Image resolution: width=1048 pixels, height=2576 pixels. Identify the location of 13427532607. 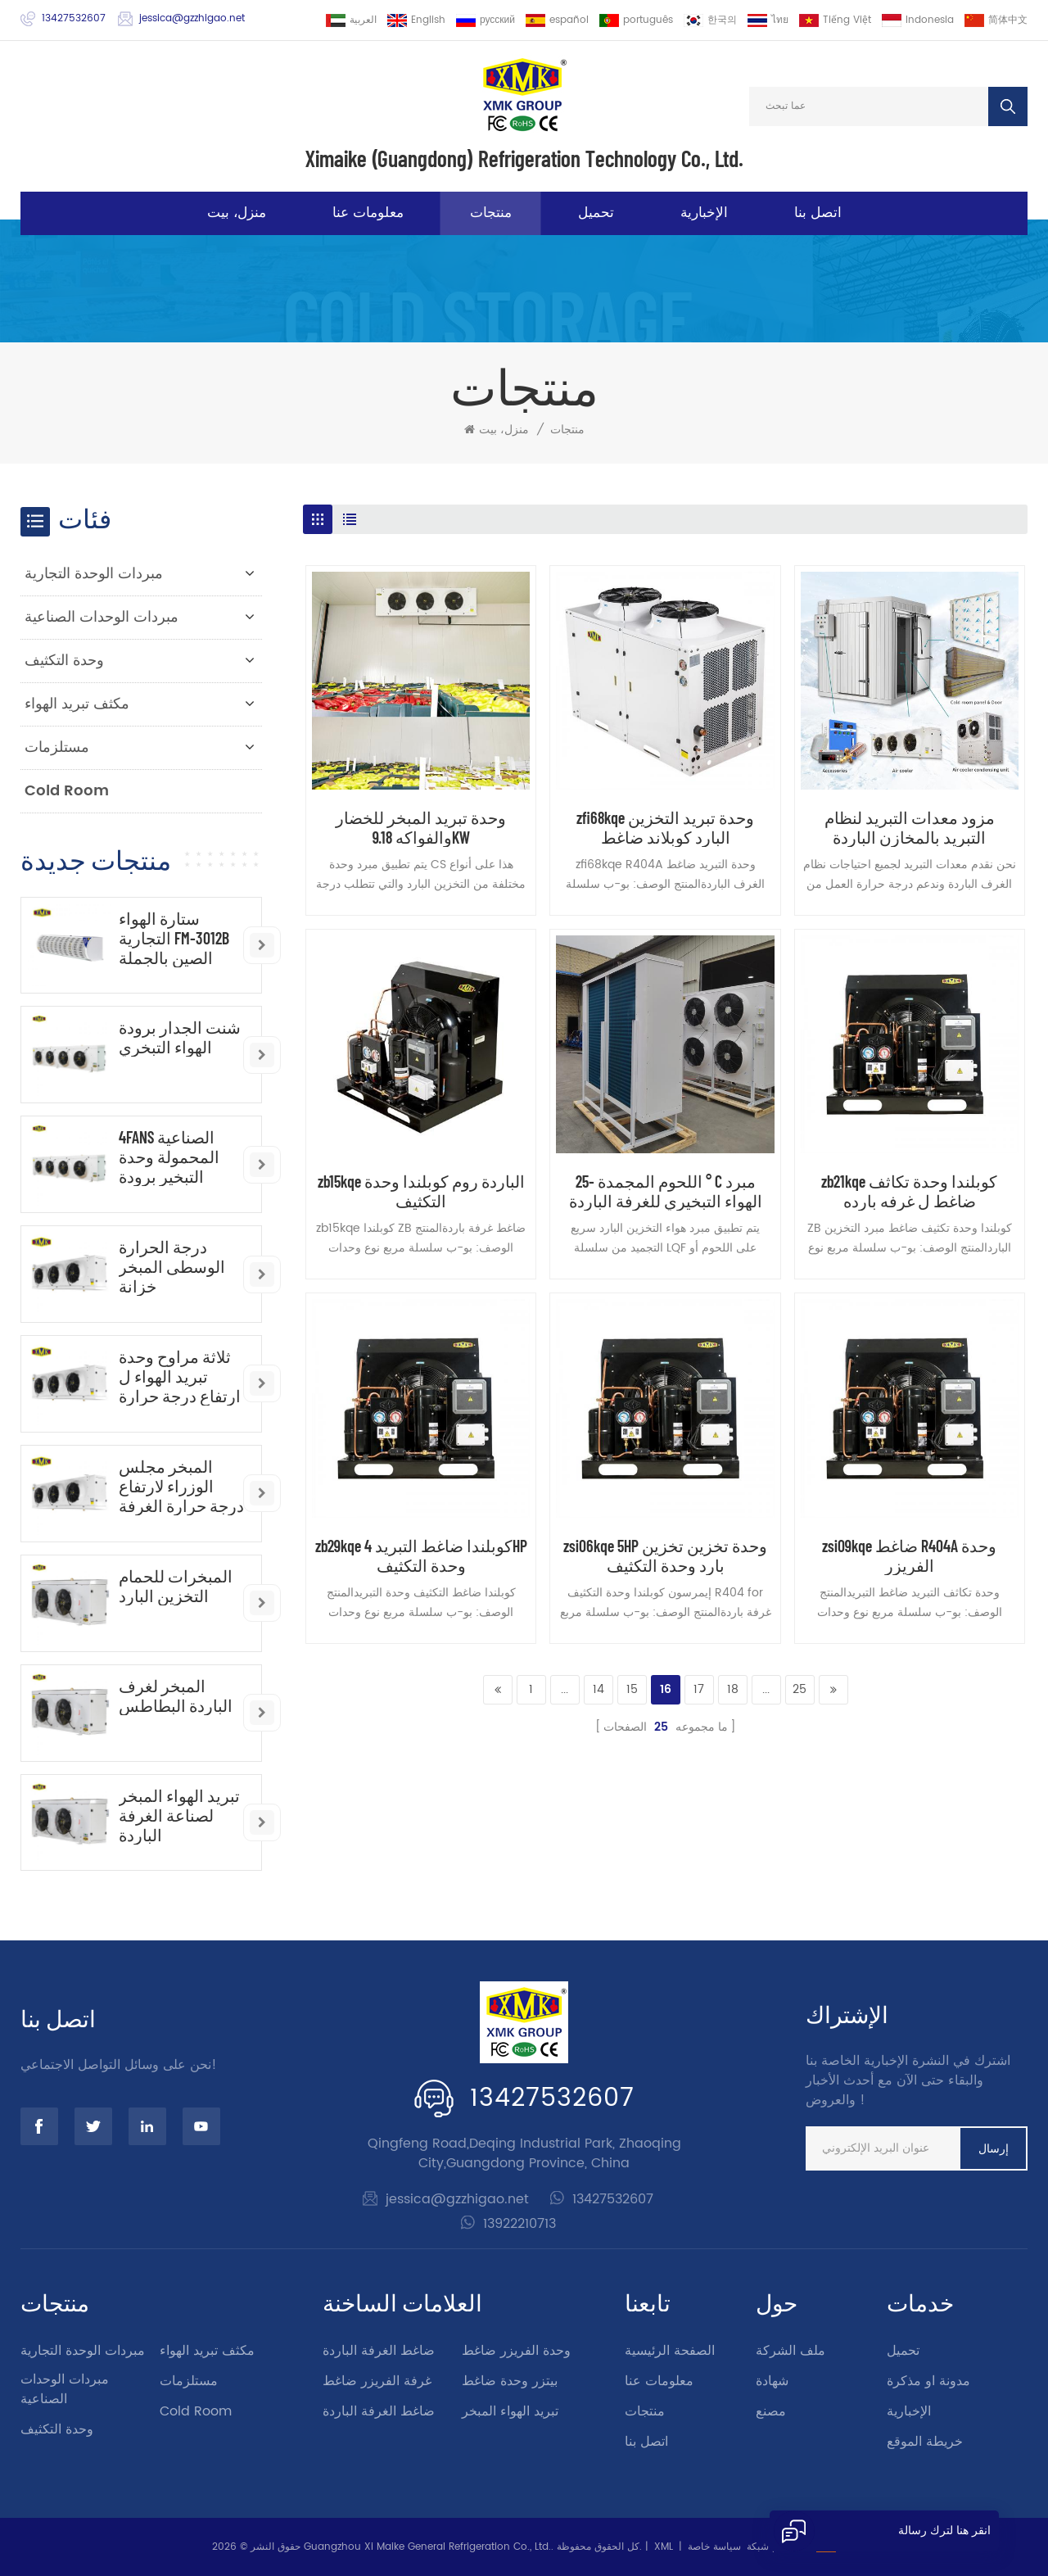
(74, 18).